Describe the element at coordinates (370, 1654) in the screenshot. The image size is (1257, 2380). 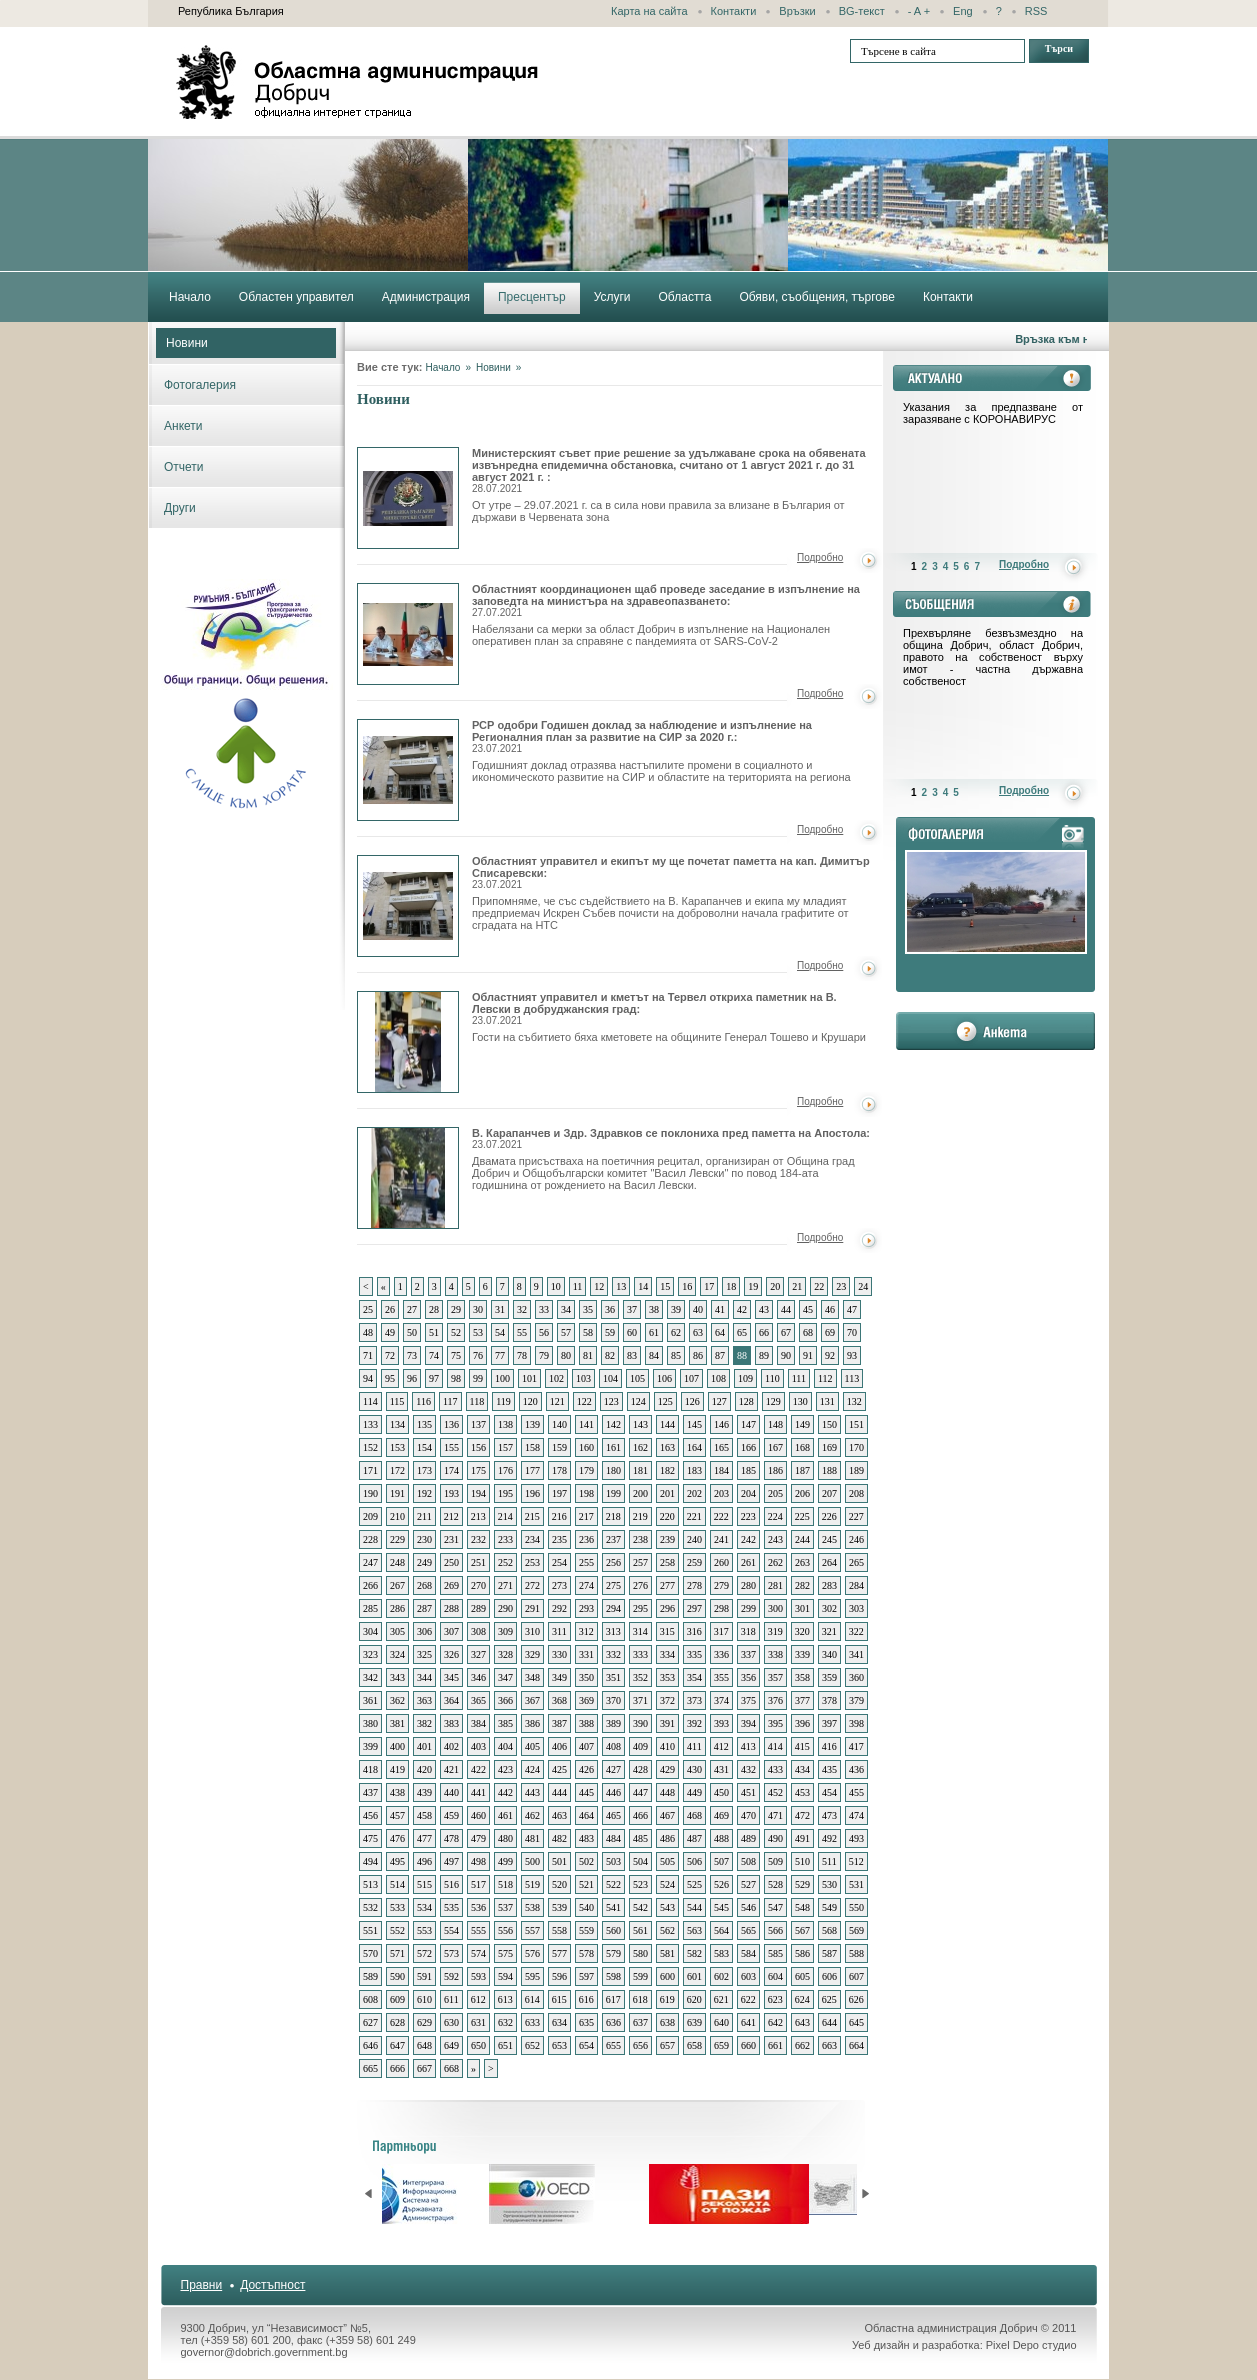
I see `323` at that location.